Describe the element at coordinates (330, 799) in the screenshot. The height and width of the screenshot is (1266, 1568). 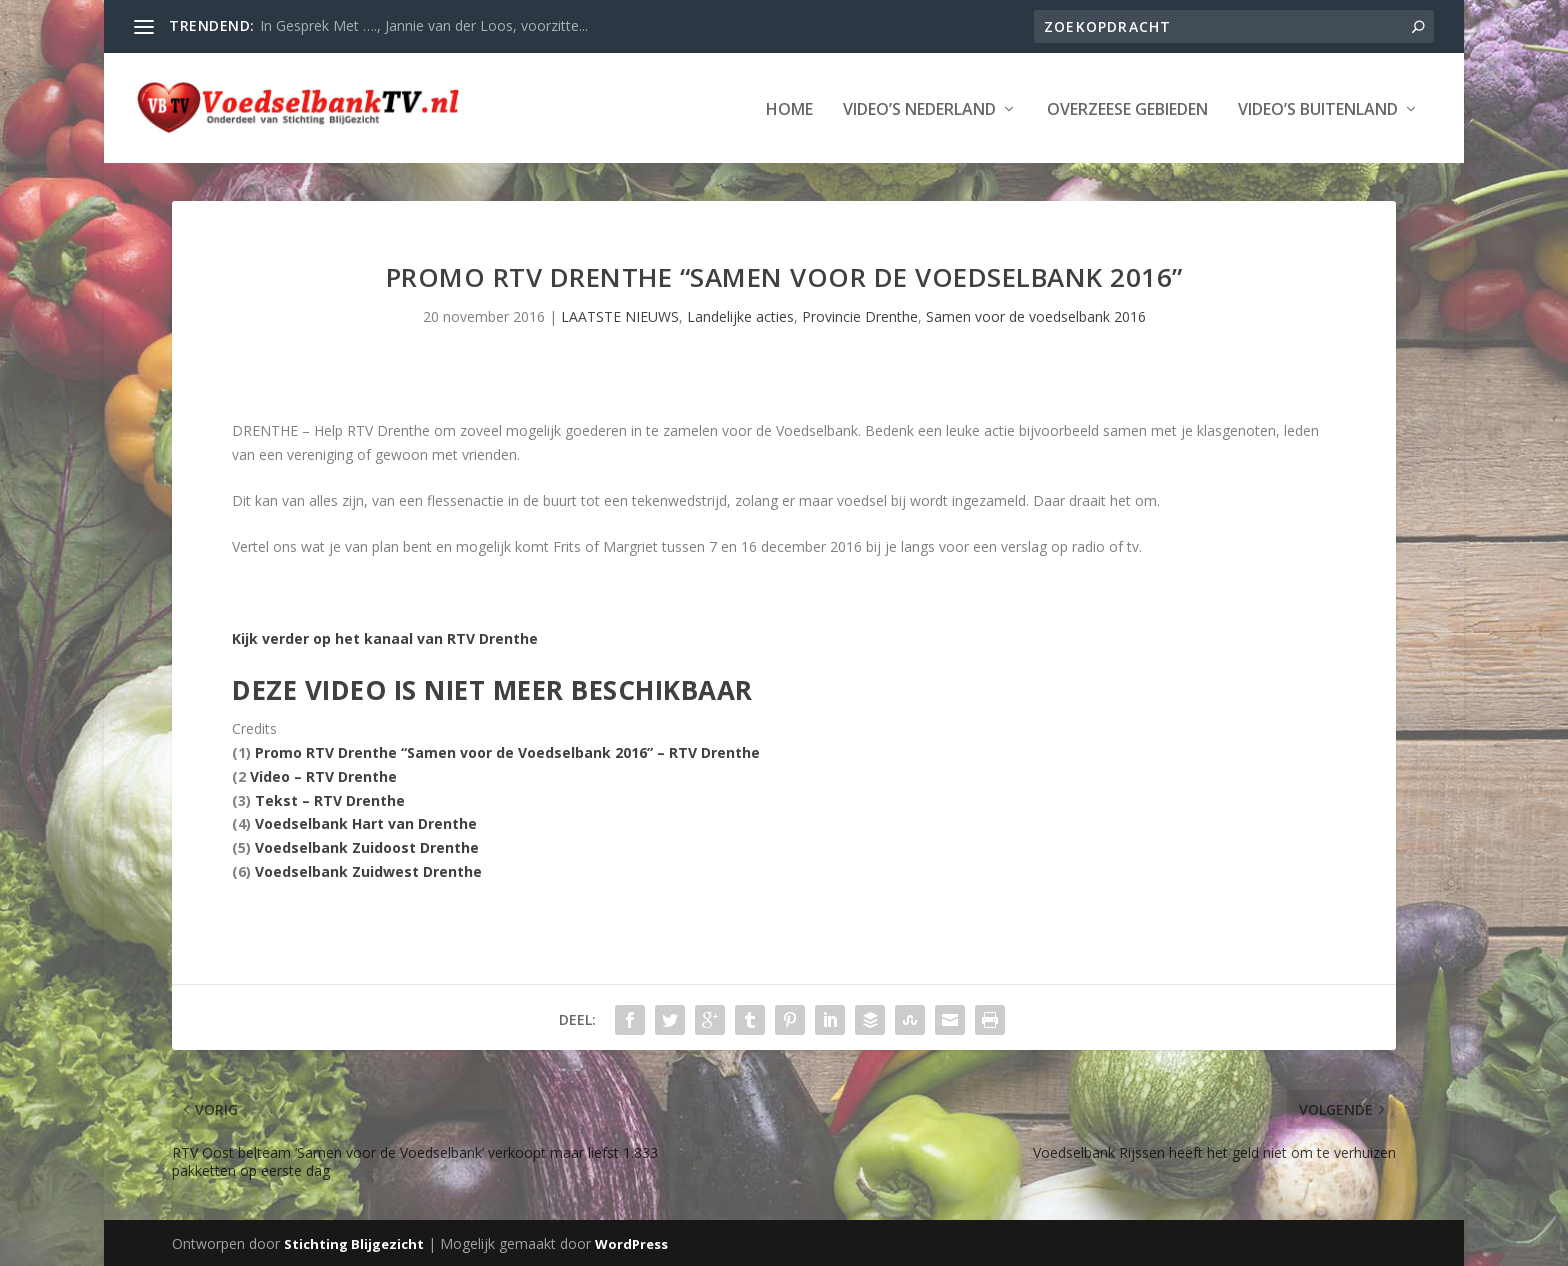
I see `Tekst – RTV Drenthe` at that location.